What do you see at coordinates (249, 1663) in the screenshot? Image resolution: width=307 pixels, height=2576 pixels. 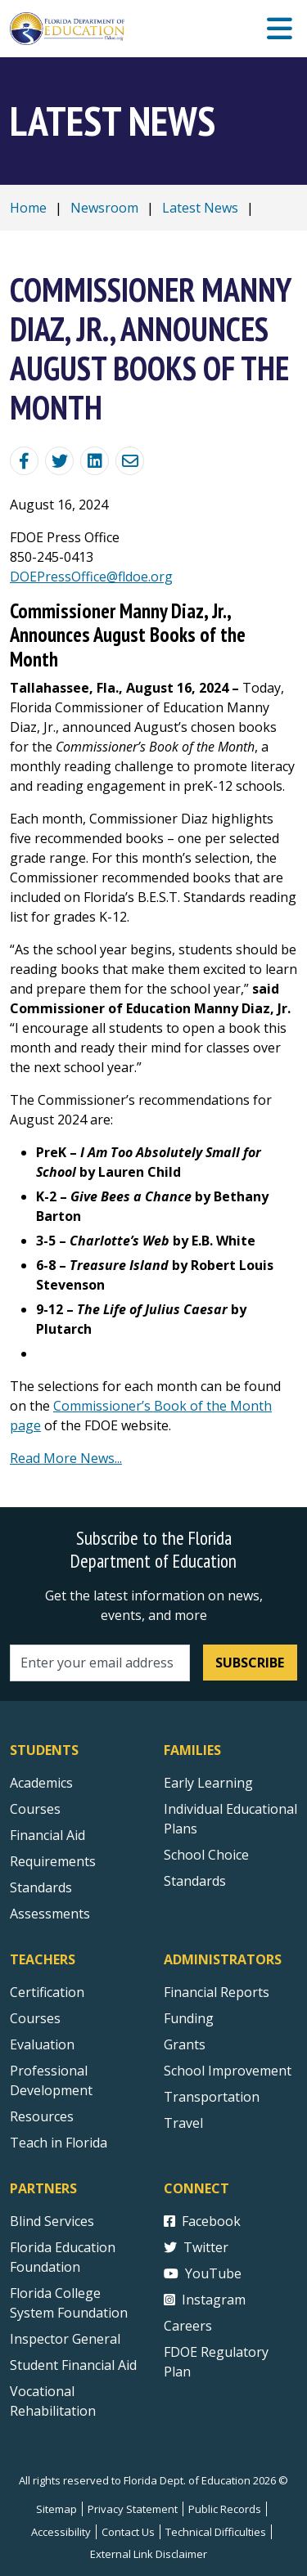 I see `Subscribe` at bounding box center [249, 1663].